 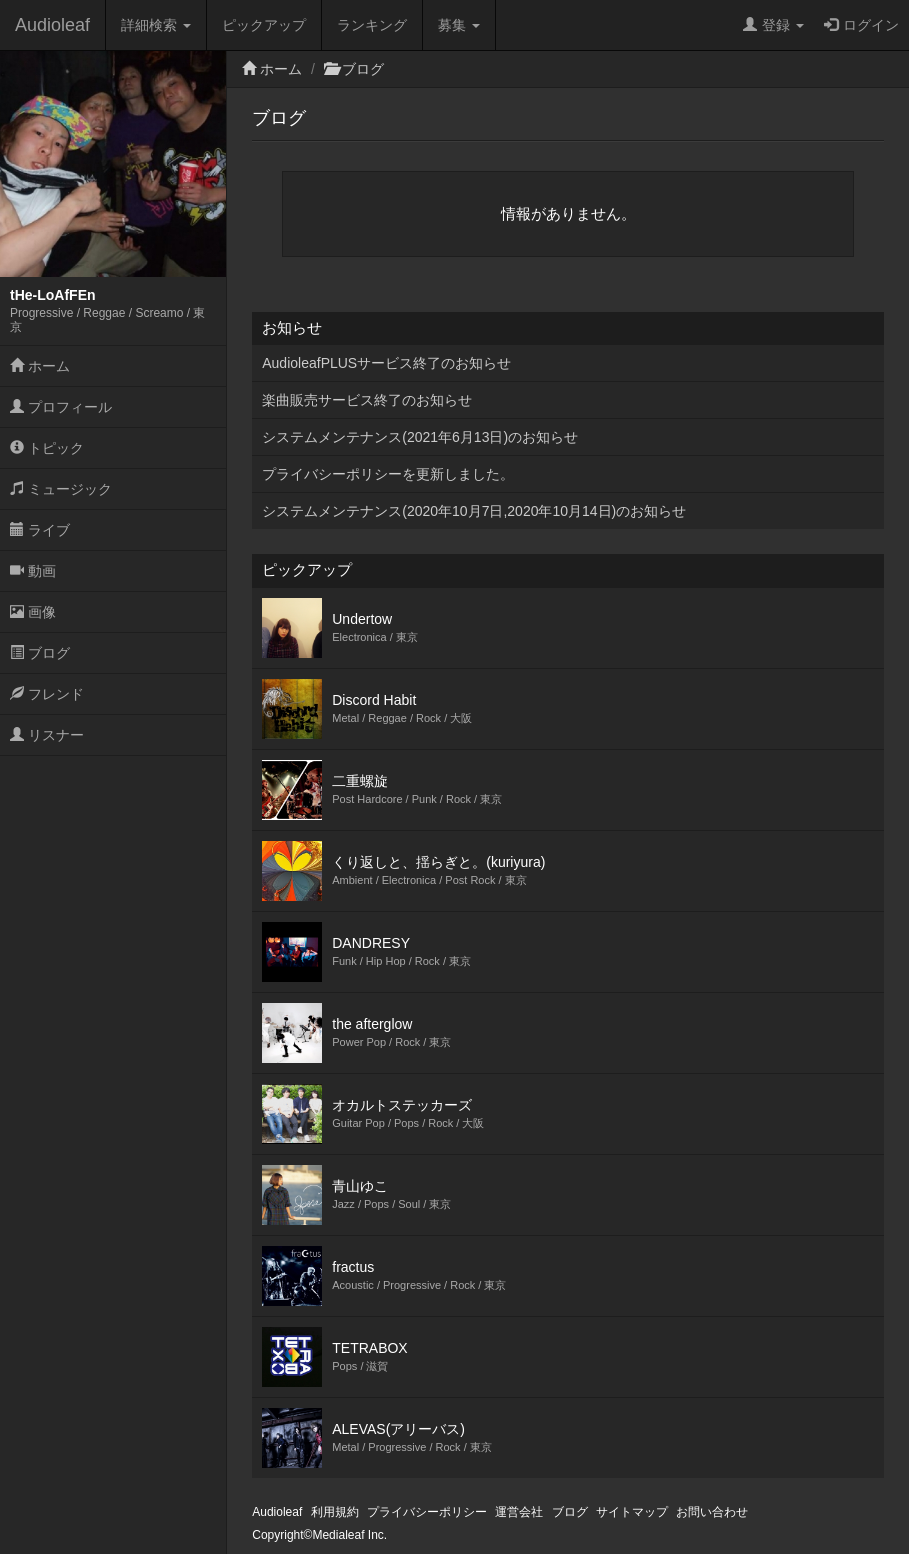 I want to click on ピックアップ, so click(x=264, y=25).